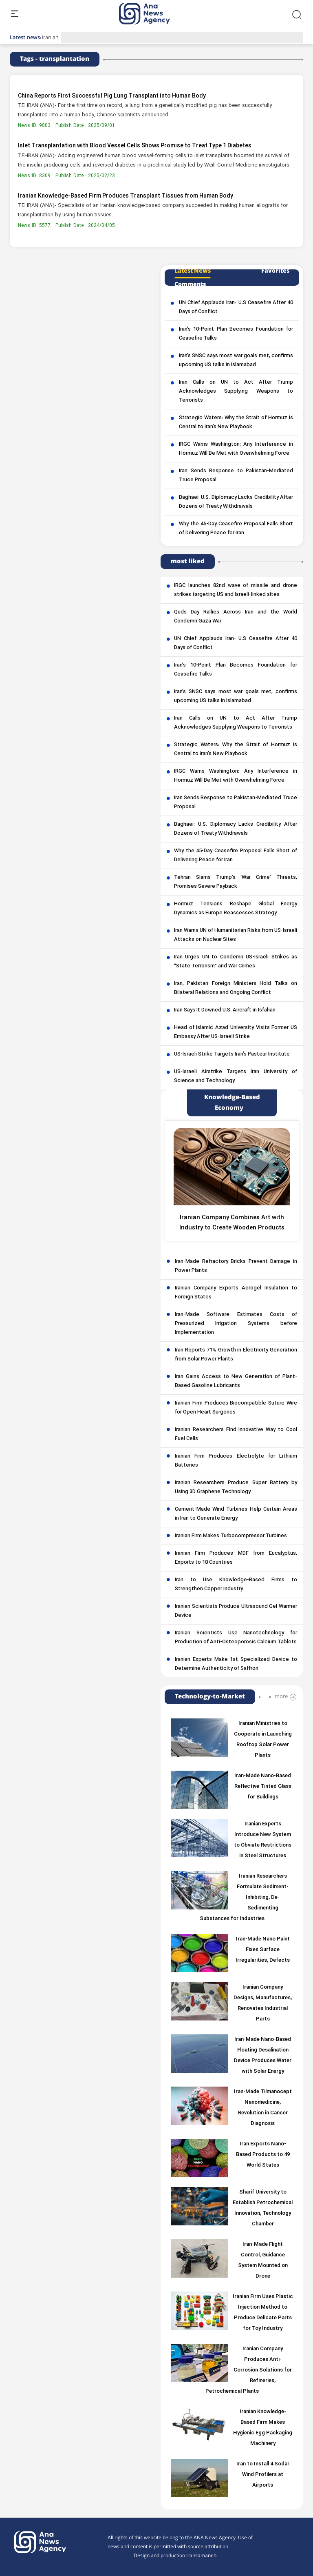 This screenshot has height=2576, width=313. What do you see at coordinates (244, 1897) in the screenshot?
I see `Iranian Researchers Formulate Sediment-Inhibiting, De-Sedimenting Substances for Industries` at bounding box center [244, 1897].